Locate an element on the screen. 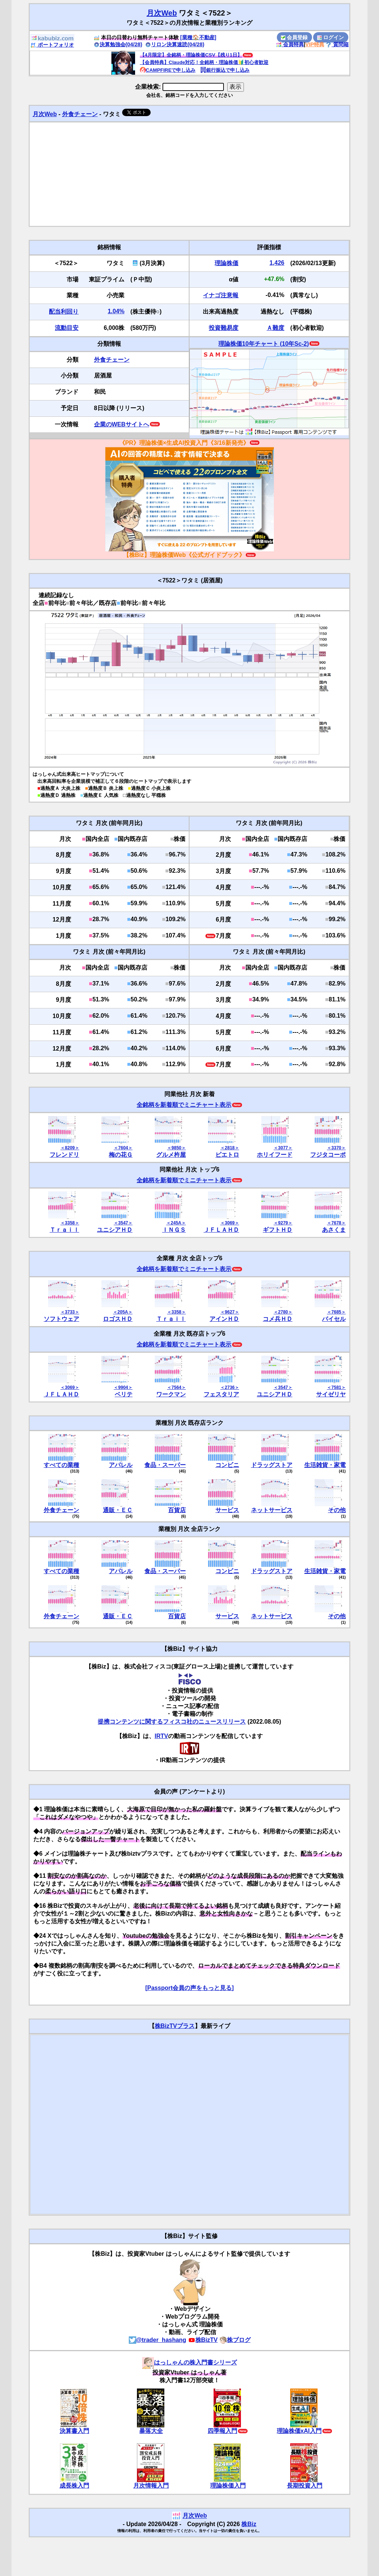 This screenshot has height=2576, width=379. コンビニ is located at coordinates (227, 1465).